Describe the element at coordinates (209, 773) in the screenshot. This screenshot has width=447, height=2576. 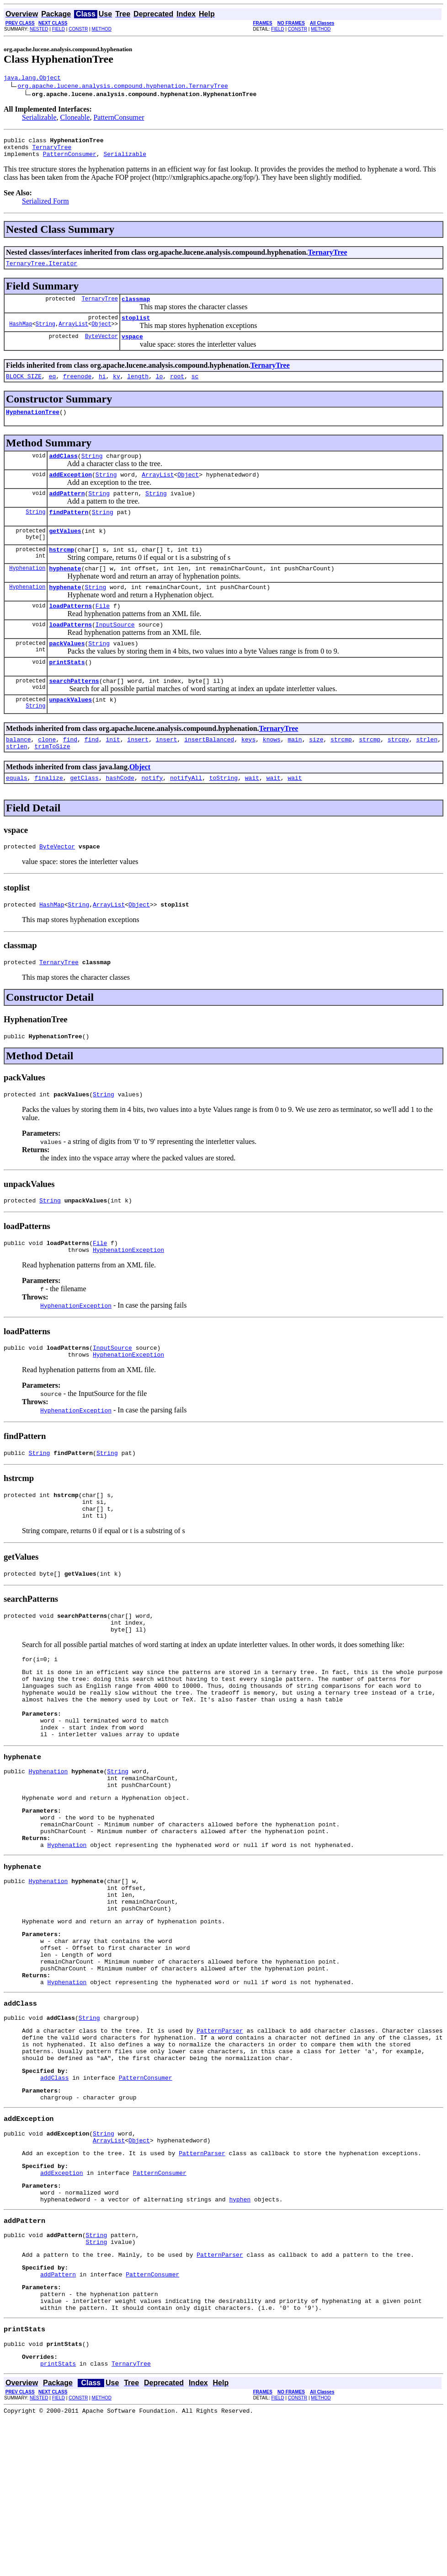
I see `insertBalanced` at that location.